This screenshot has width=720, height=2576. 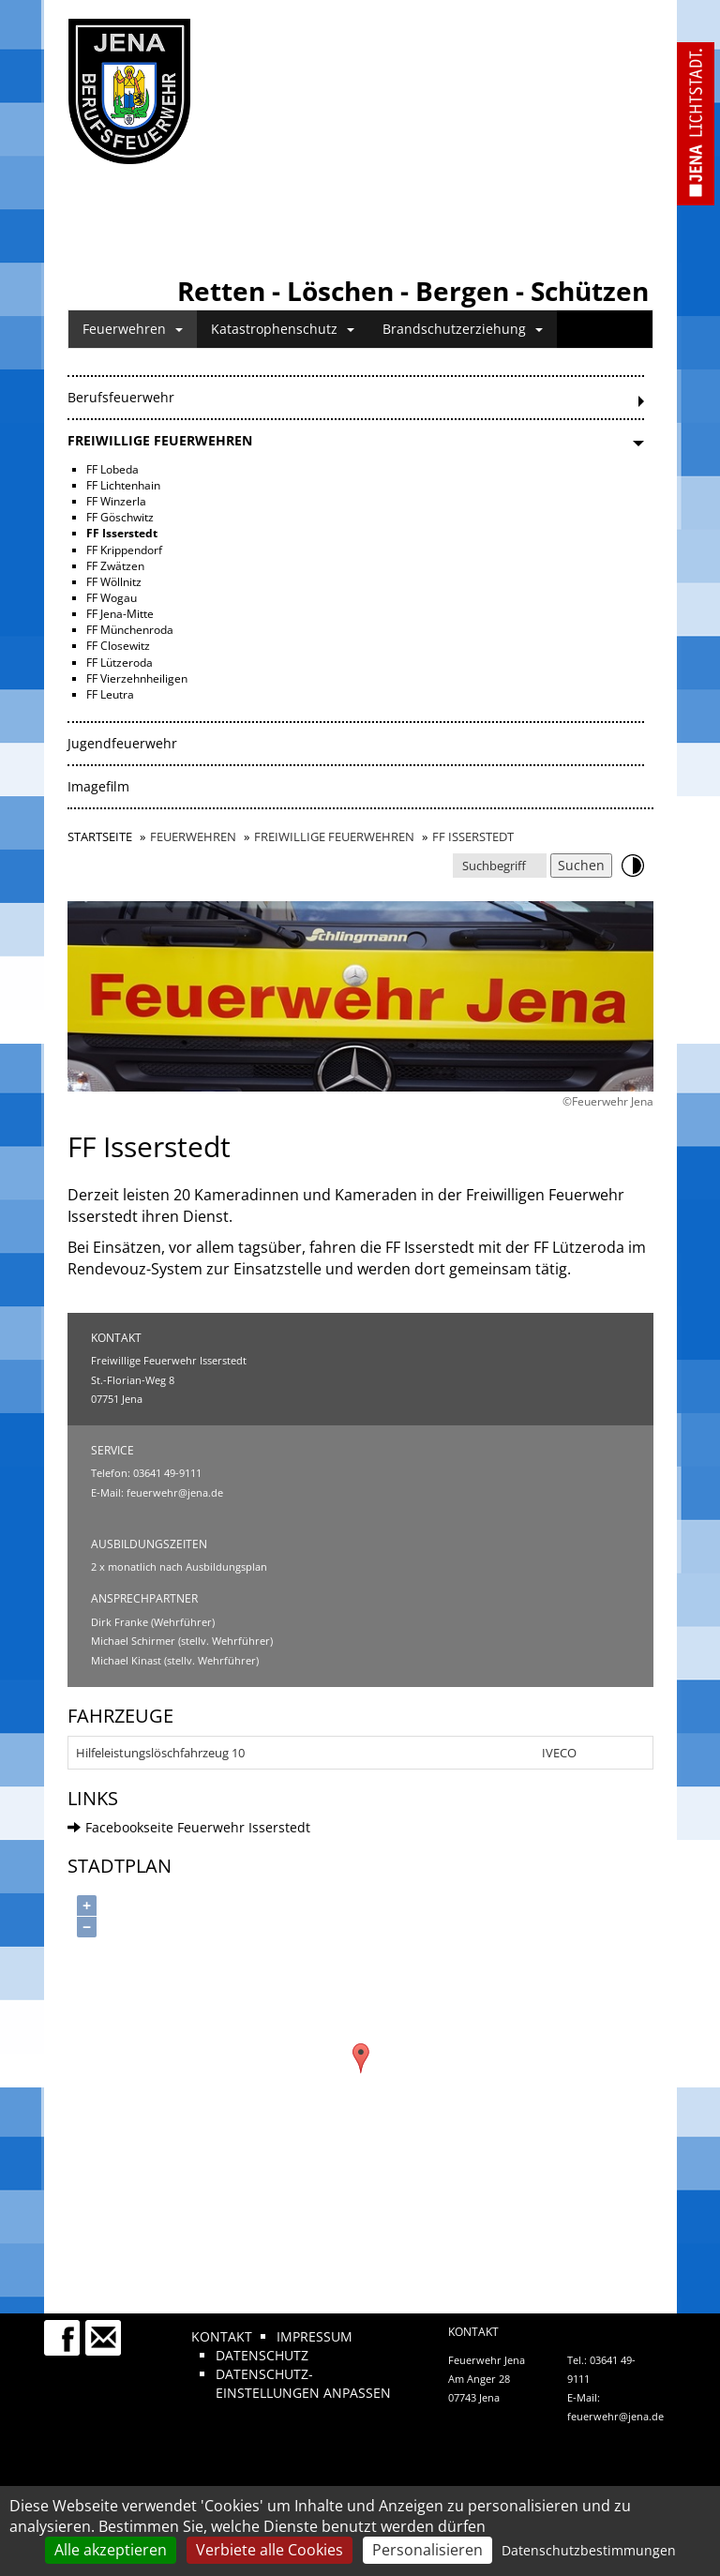 What do you see at coordinates (112, 469) in the screenshot?
I see `FF Lobeda` at bounding box center [112, 469].